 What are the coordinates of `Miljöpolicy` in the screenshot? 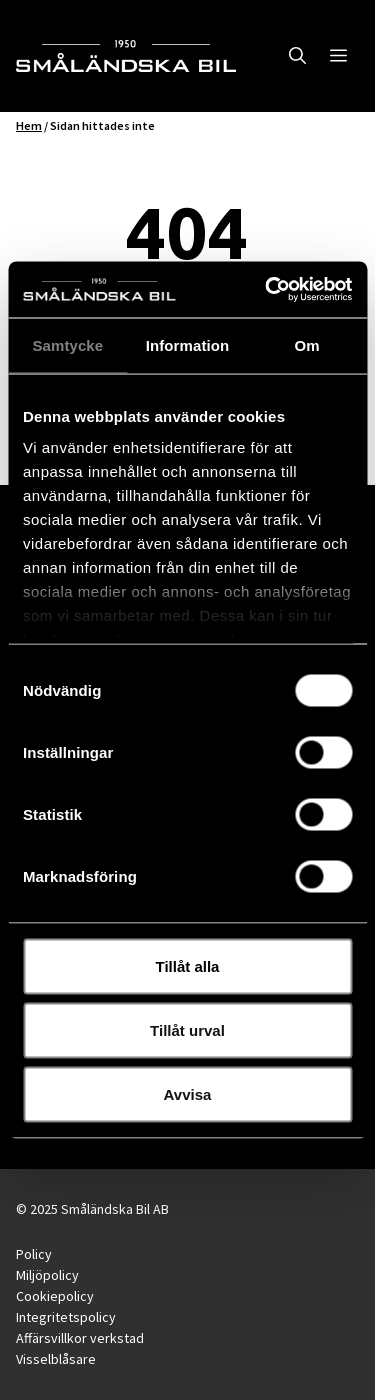 It's located at (47, 1275).